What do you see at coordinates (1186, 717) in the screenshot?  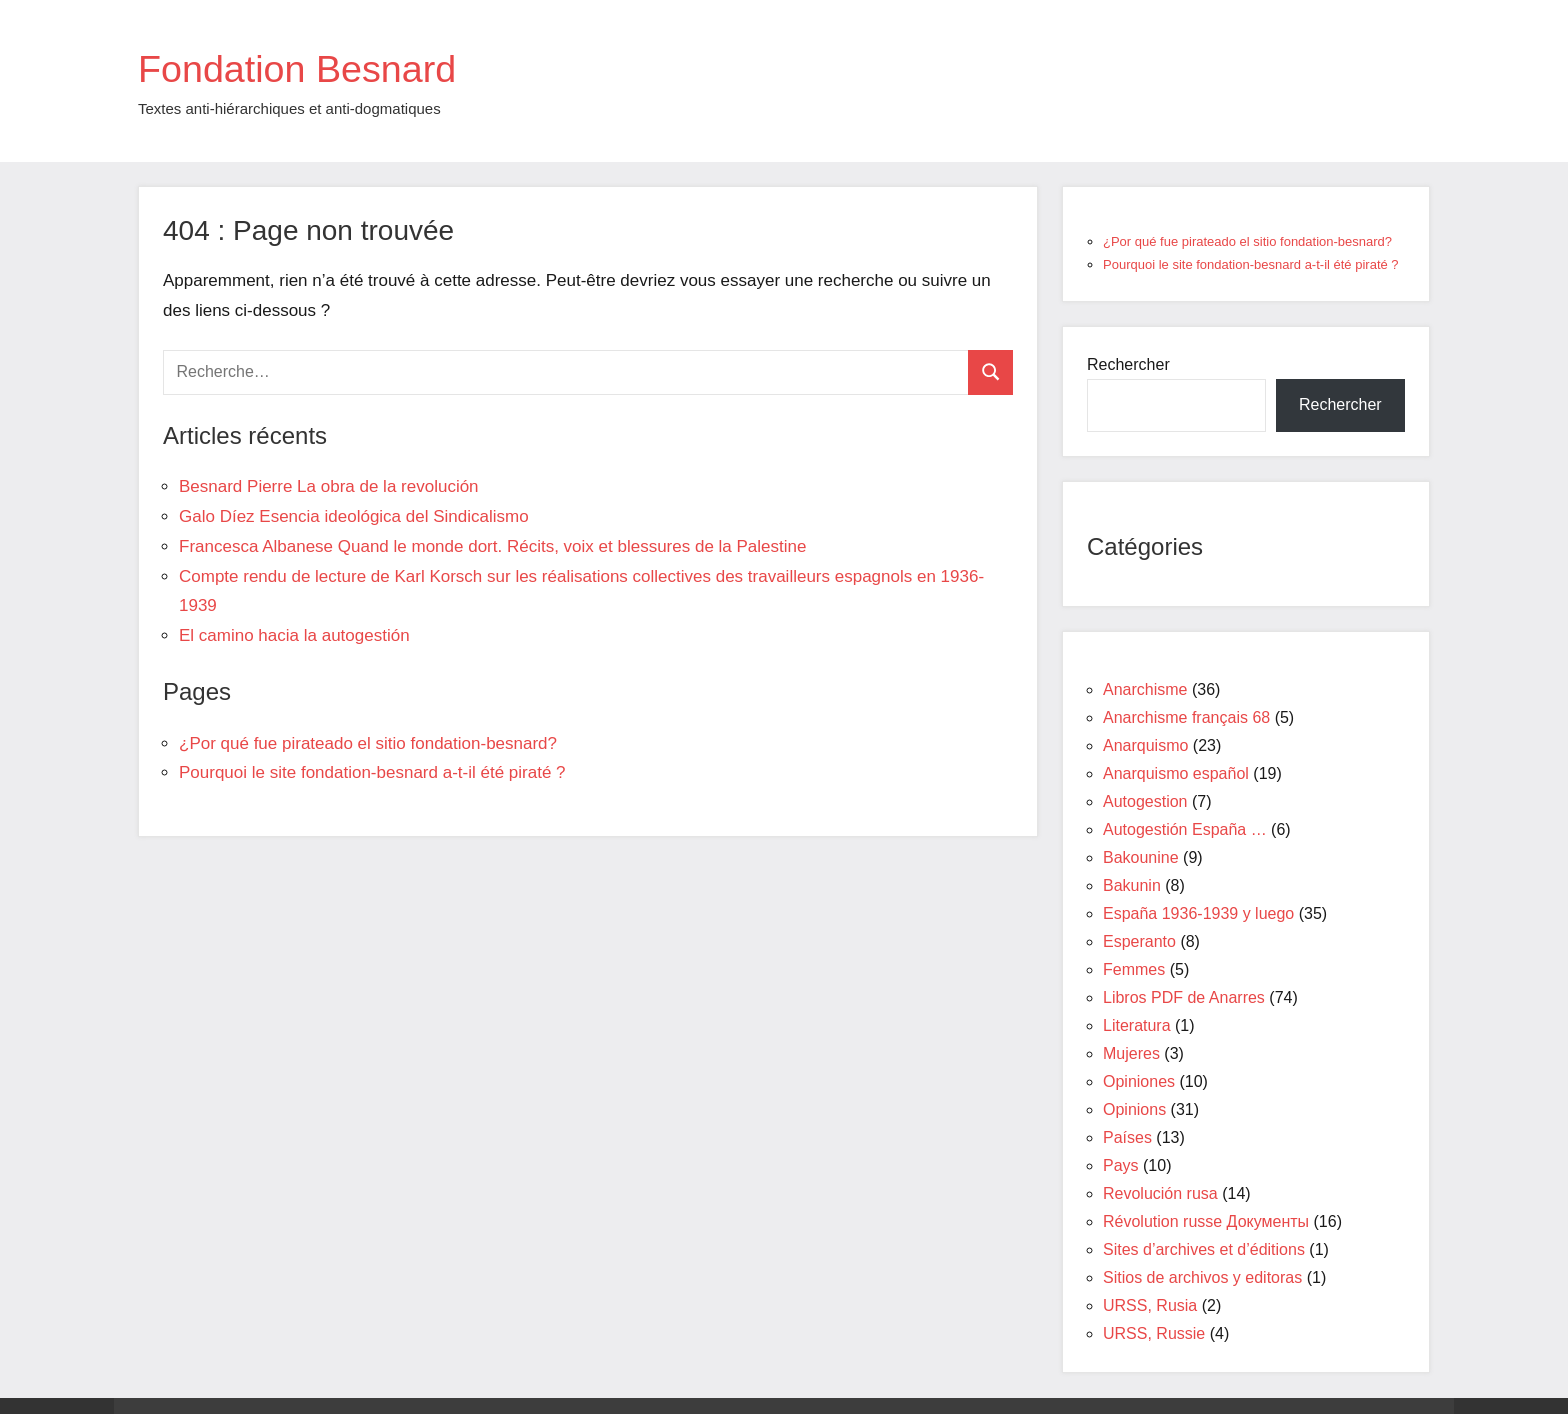 I see `Anarchisme français 68` at bounding box center [1186, 717].